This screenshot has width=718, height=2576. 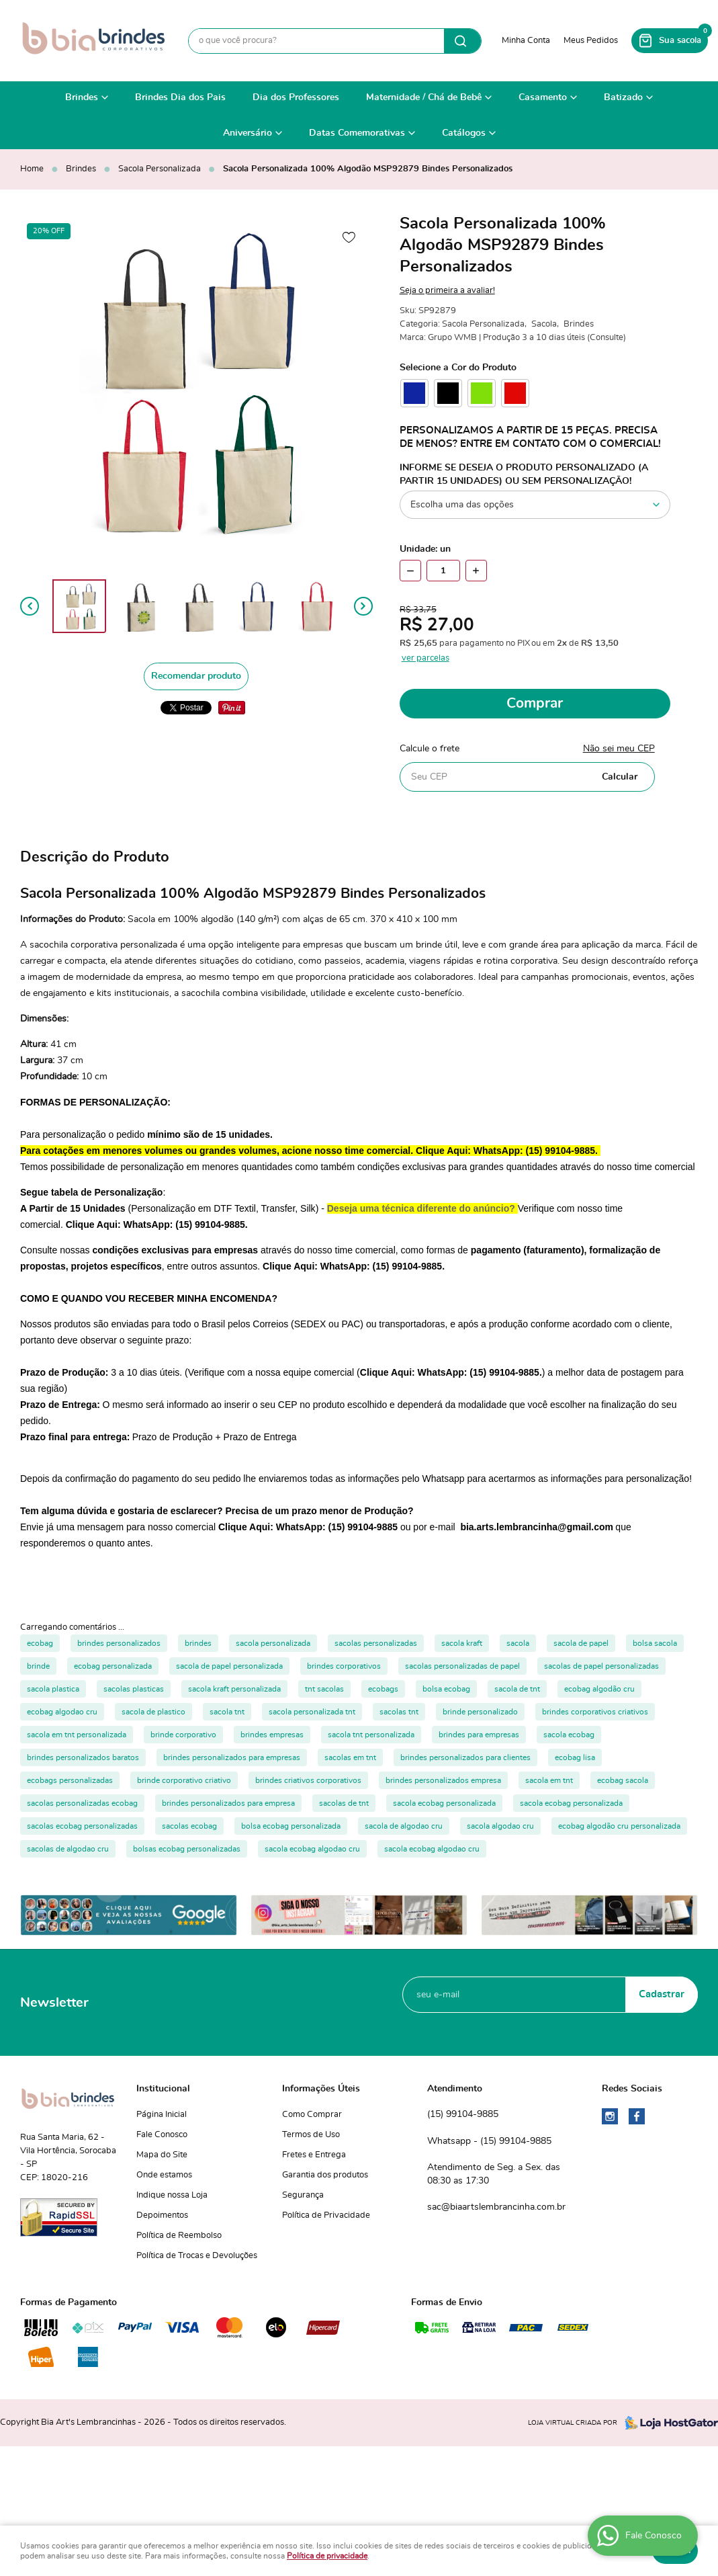 What do you see at coordinates (312, 1849) in the screenshot?
I see `sacola ecobag algodao cru` at bounding box center [312, 1849].